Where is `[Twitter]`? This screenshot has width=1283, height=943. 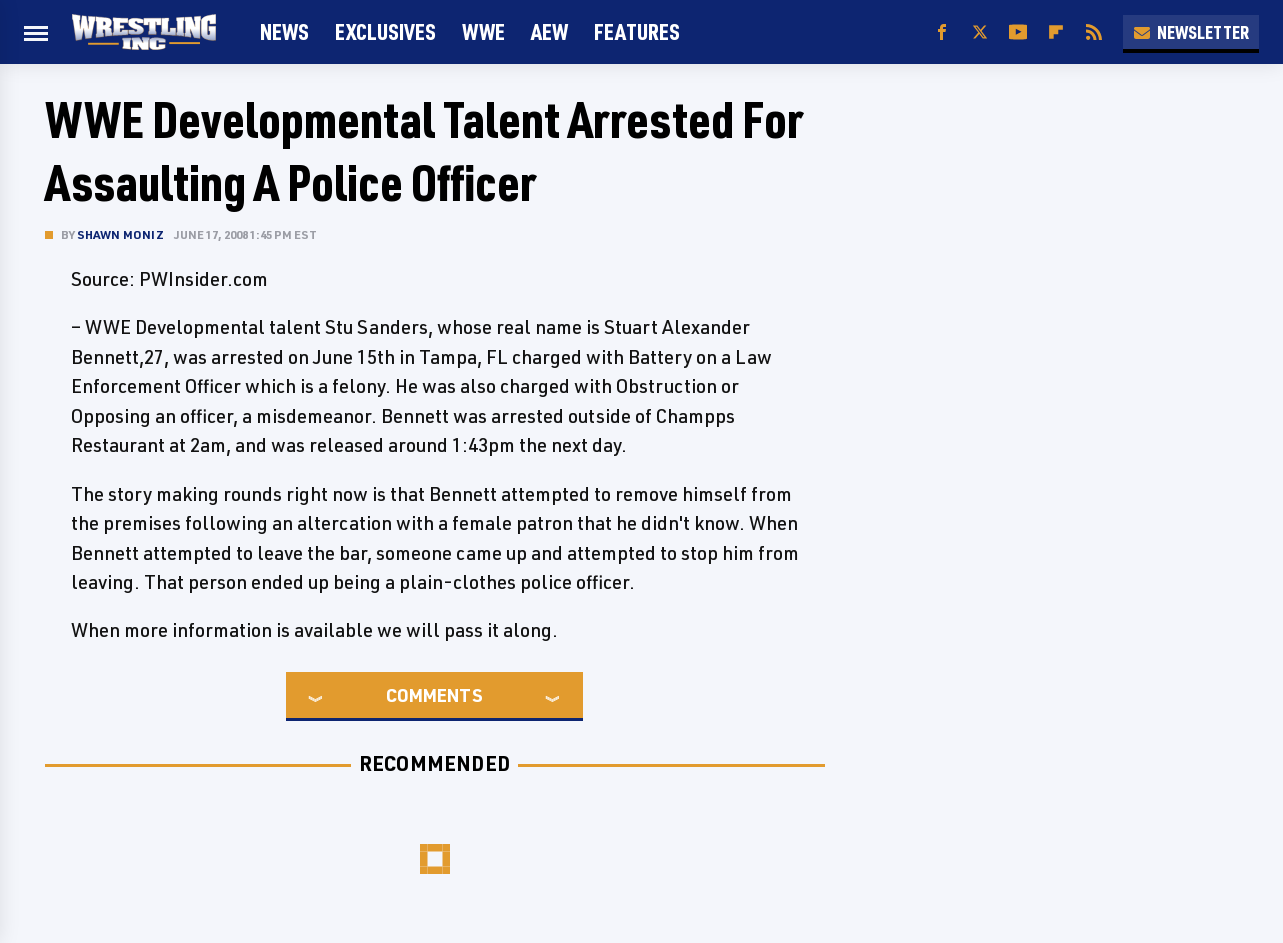 [Twitter] is located at coordinates (980, 32).